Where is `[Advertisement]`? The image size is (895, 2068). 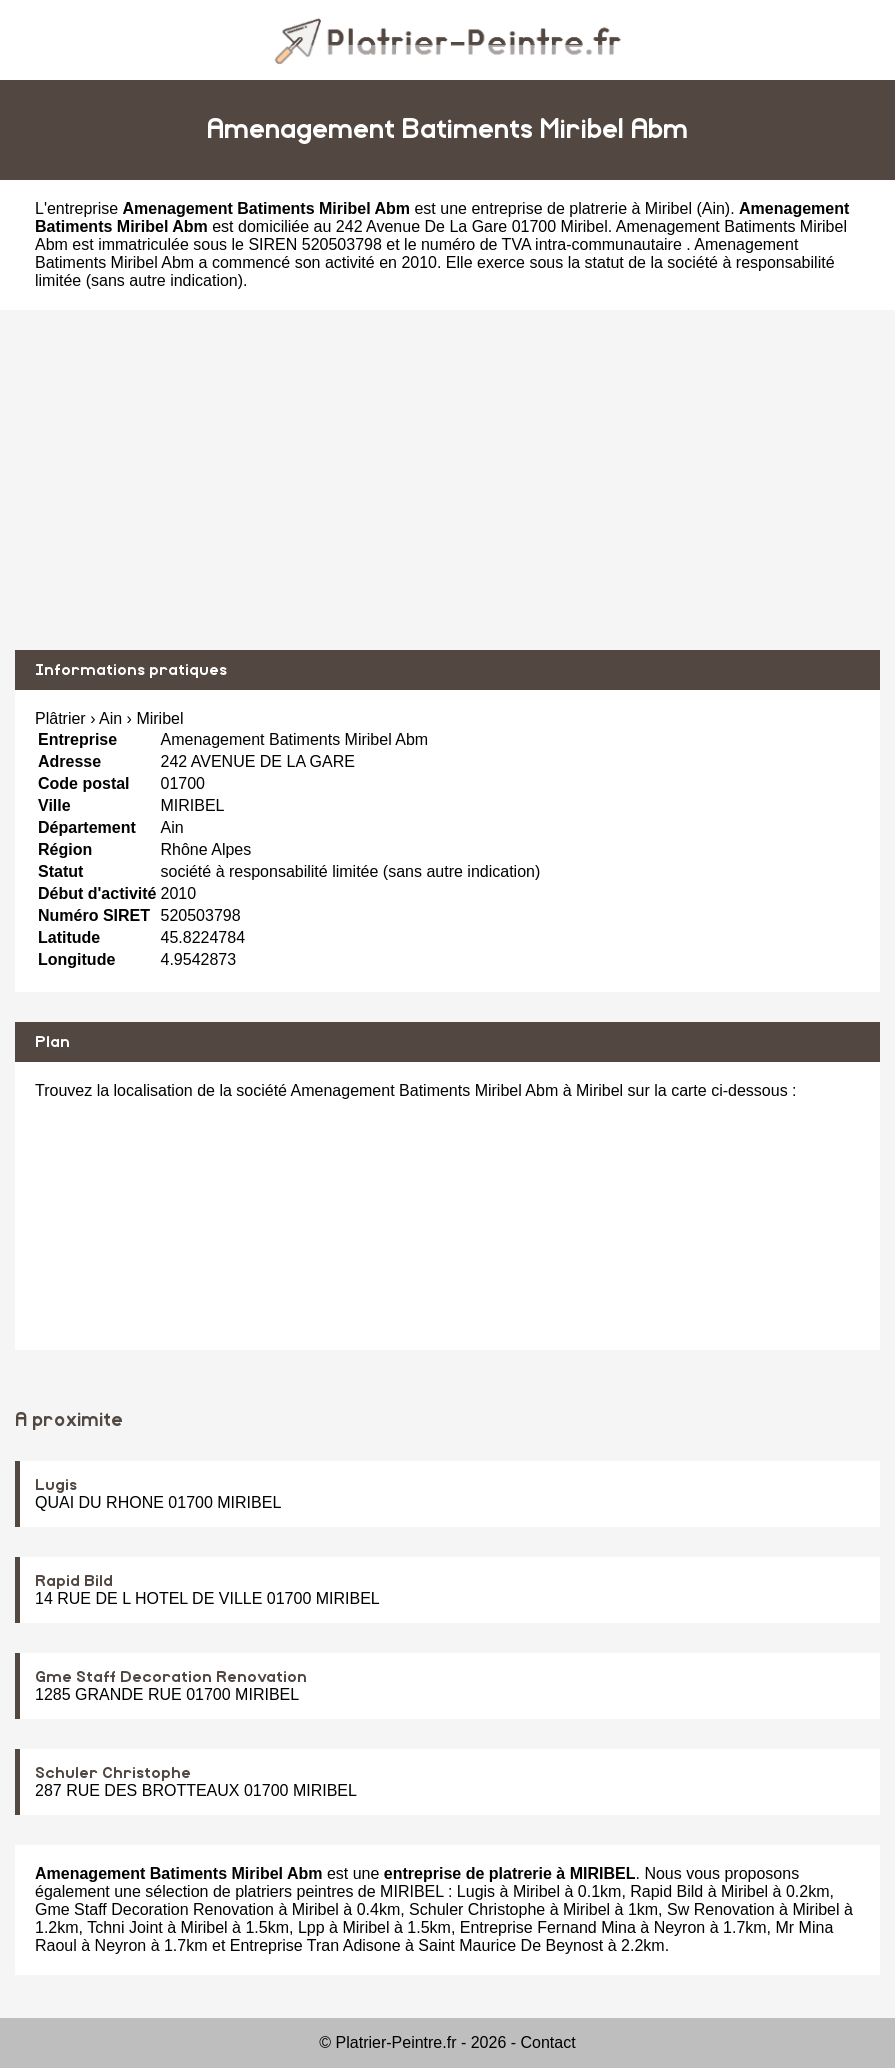 [Advertisement] is located at coordinates (447, 480).